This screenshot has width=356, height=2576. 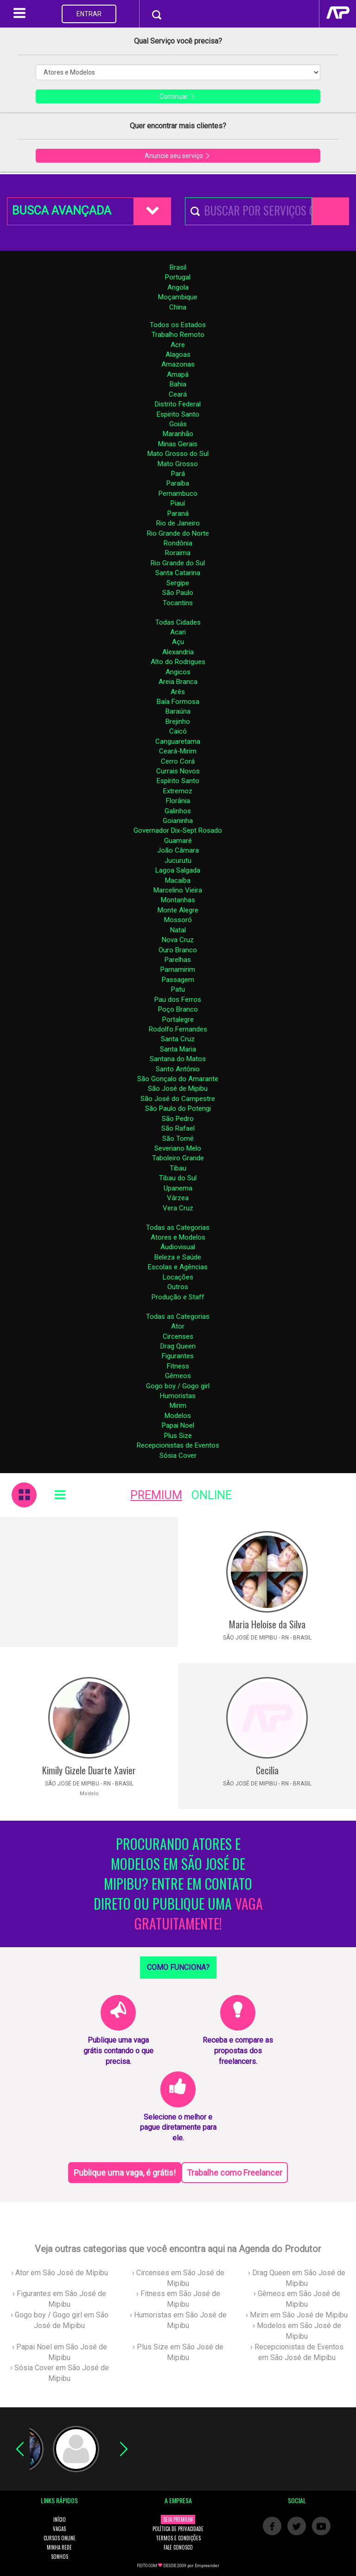 What do you see at coordinates (59, 2272) in the screenshot?
I see `› Ator em São José de Mipibu` at bounding box center [59, 2272].